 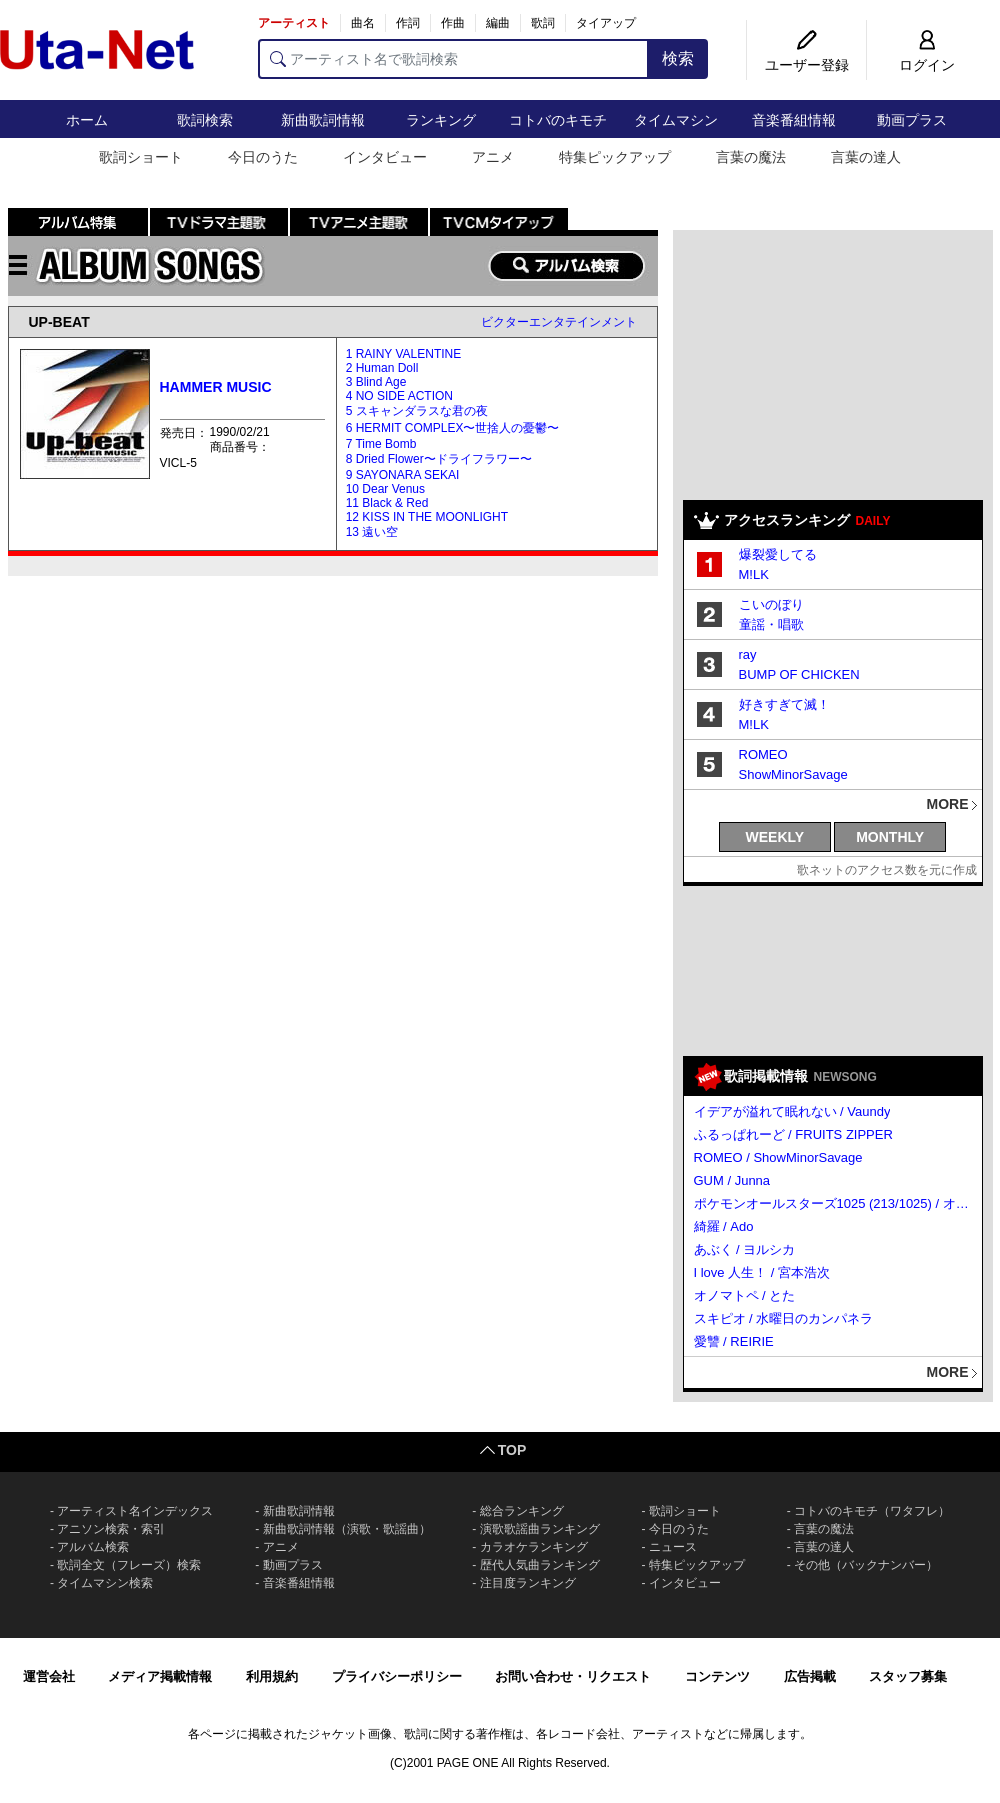 What do you see at coordinates (948, 804) in the screenshot?
I see `MORE` at bounding box center [948, 804].